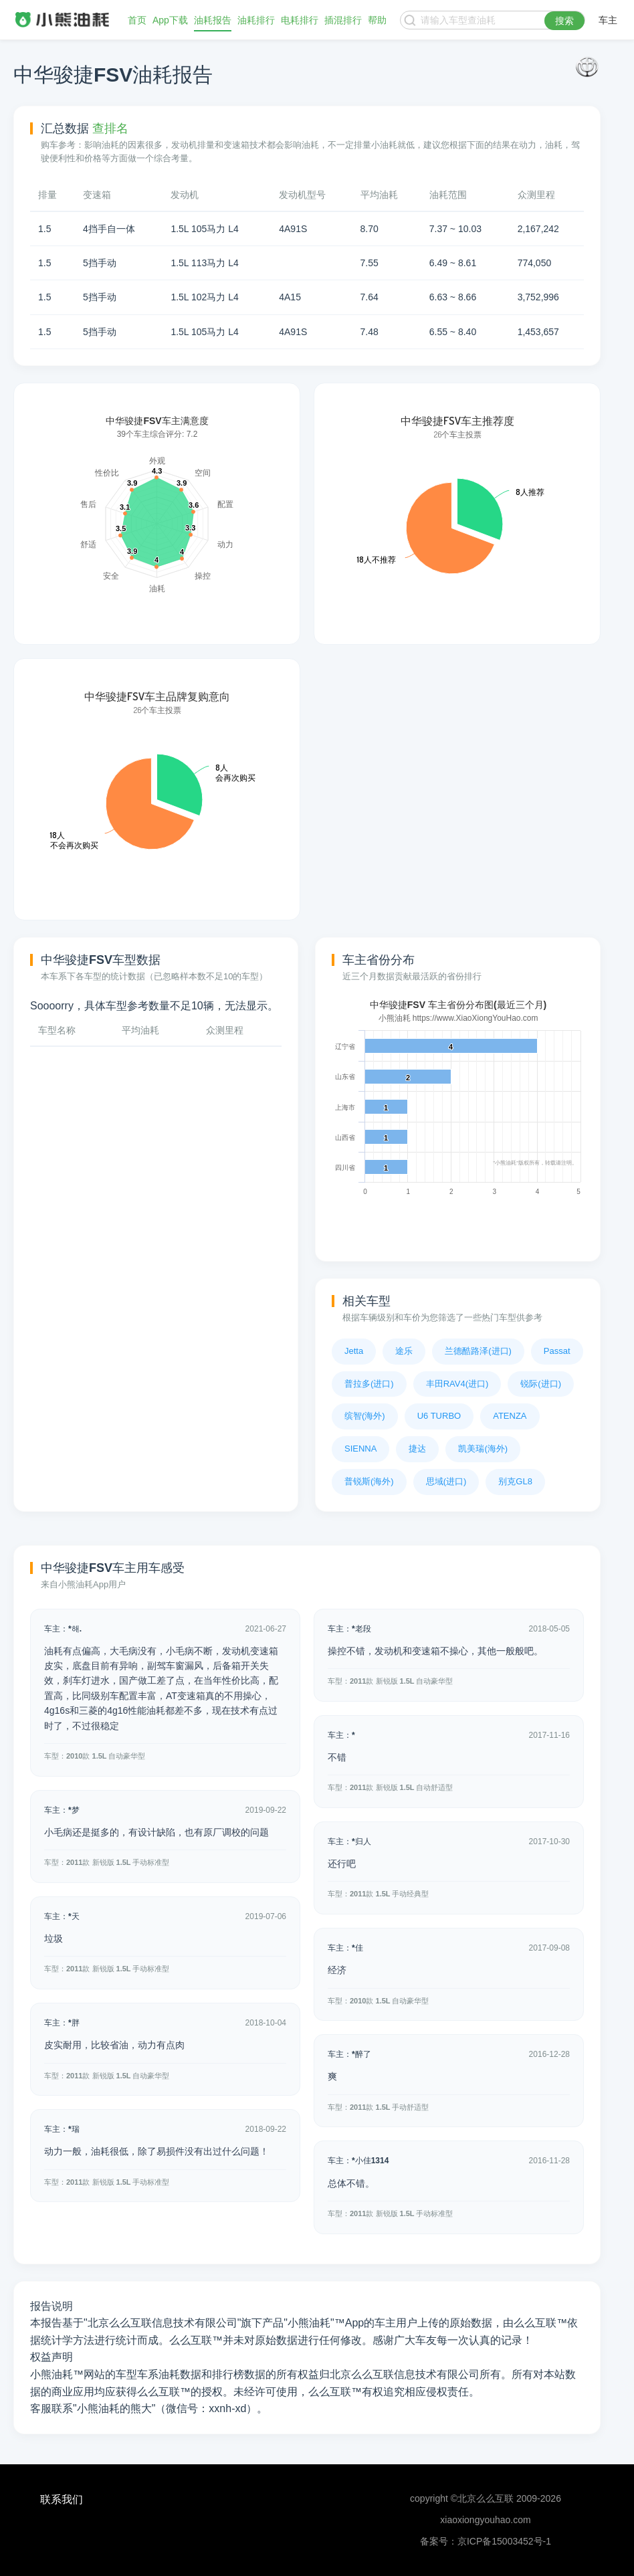  What do you see at coordinates (540, 1384) in the screenshot?
I see `锐际(进口)` at bounding box center [540, 1384].